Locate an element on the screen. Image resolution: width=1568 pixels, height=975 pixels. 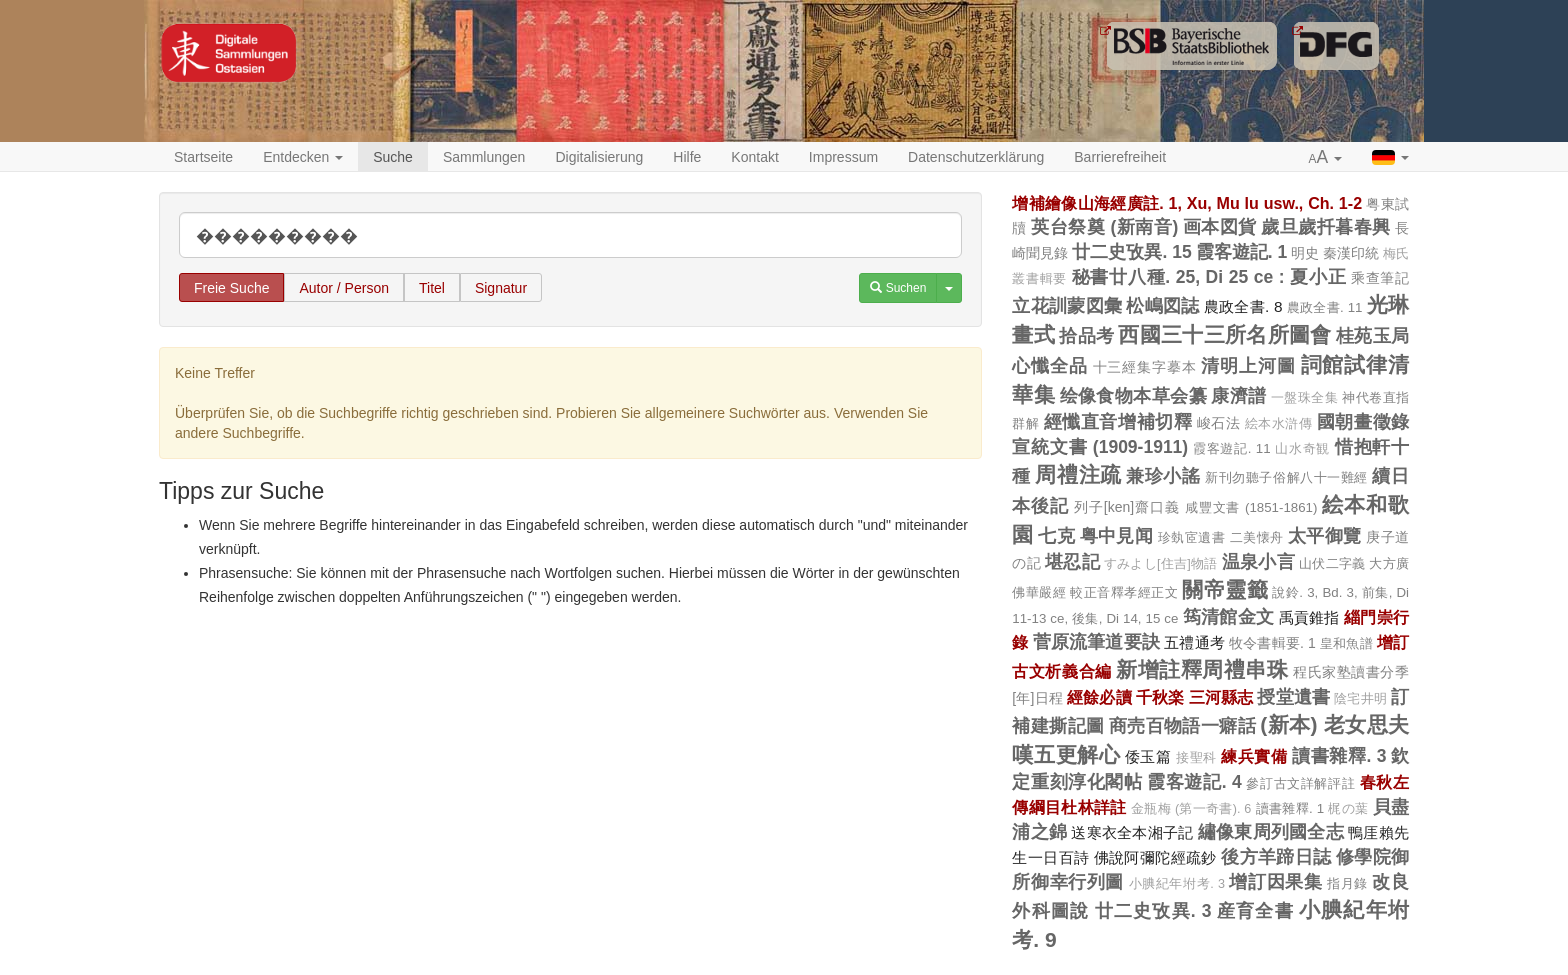
霞客遊記. 11 is located at coordinates (1232, 448).